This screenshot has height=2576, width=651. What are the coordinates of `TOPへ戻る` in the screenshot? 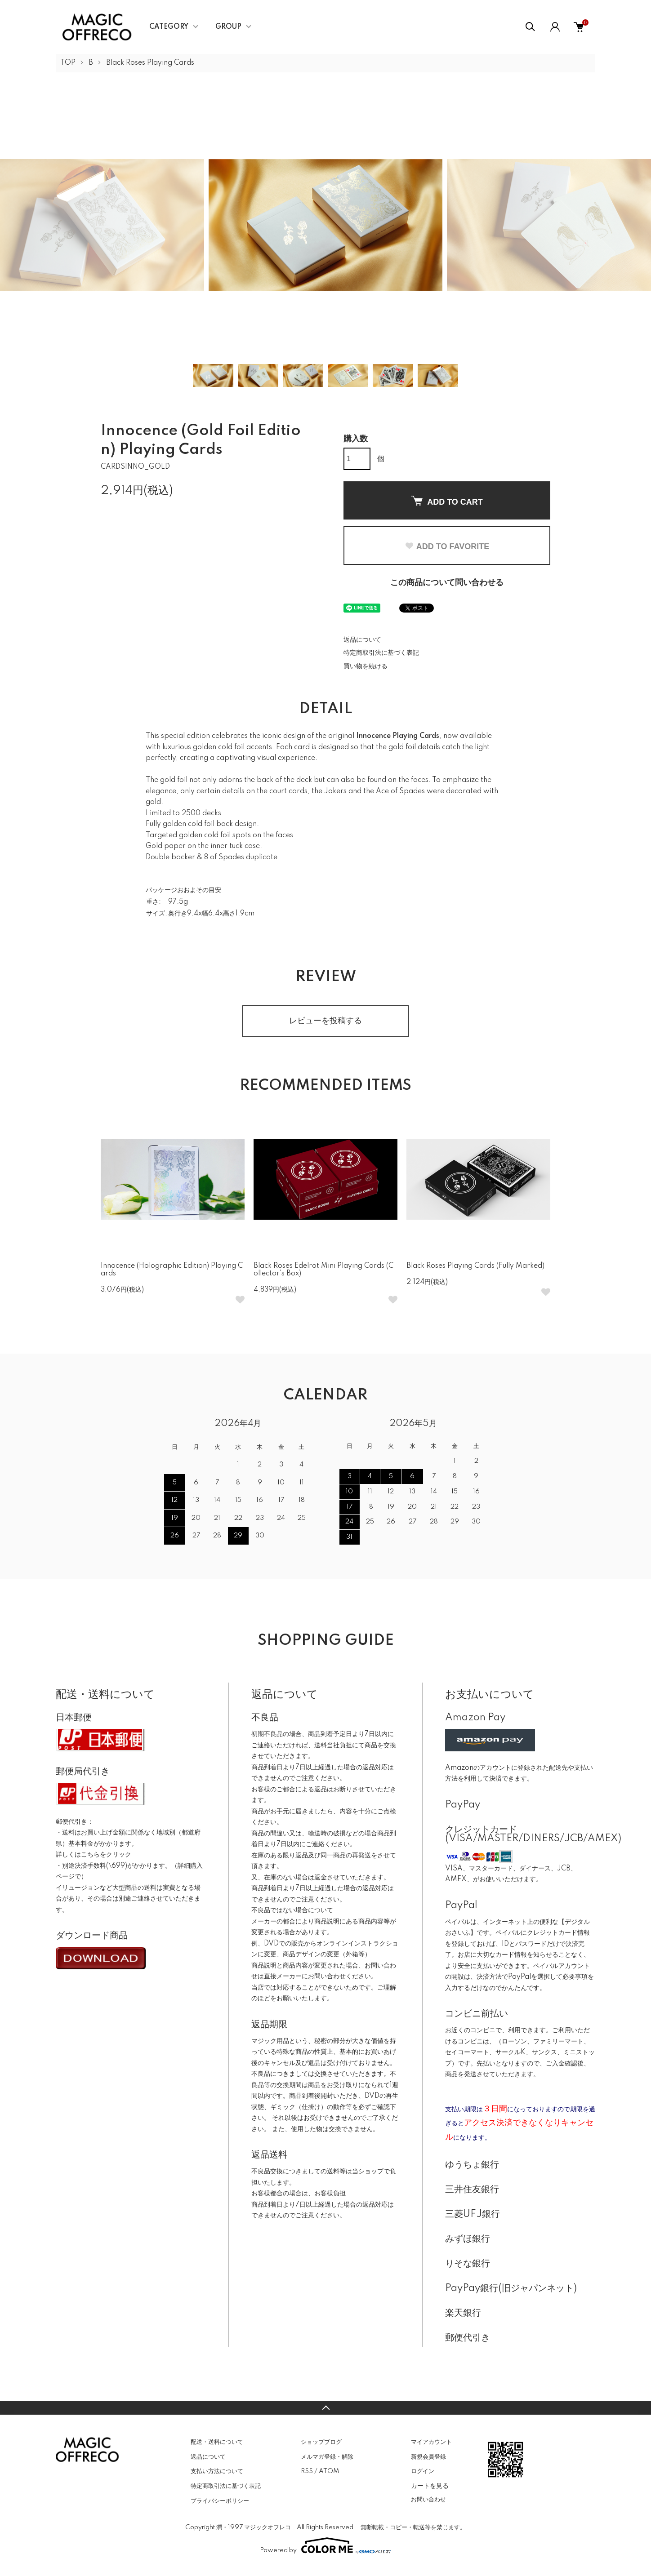 It's located at (325, 2408).